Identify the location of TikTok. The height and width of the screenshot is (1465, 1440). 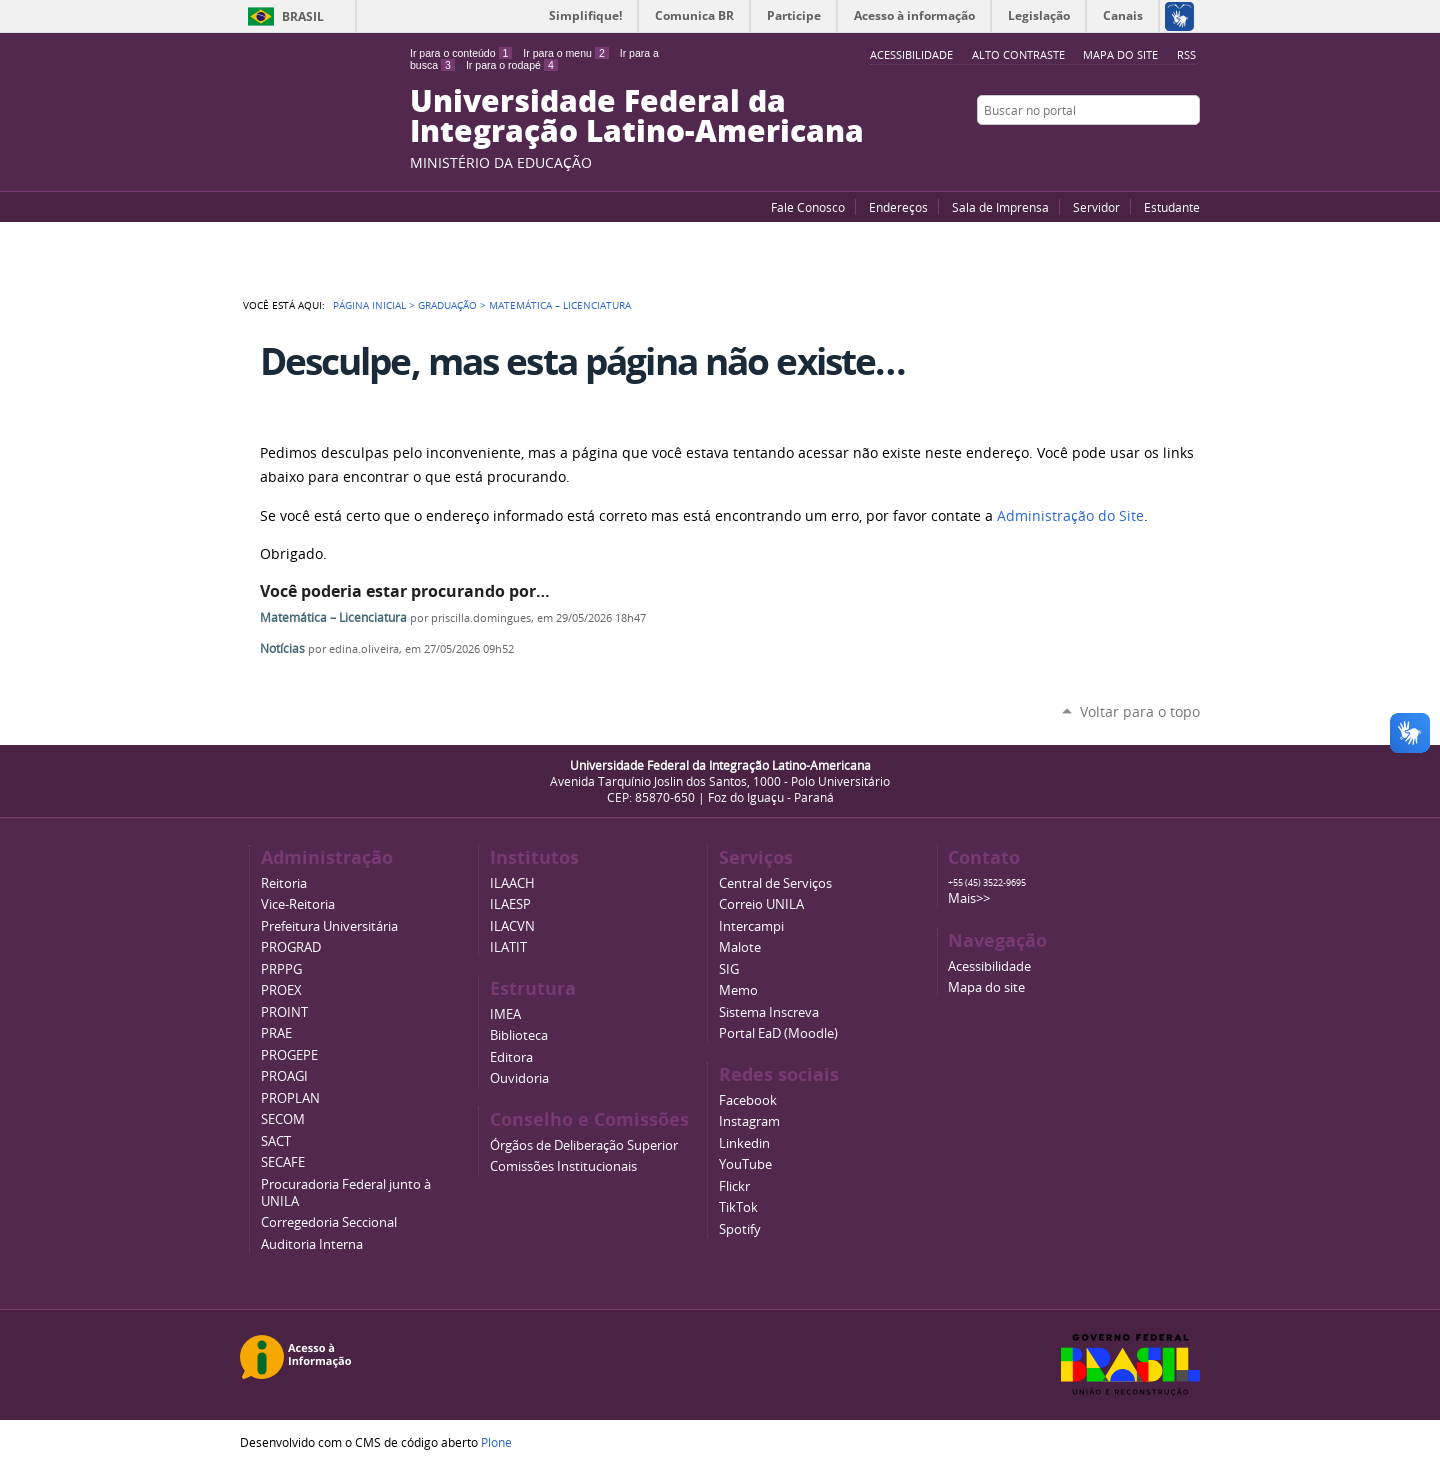
(738, 1207).